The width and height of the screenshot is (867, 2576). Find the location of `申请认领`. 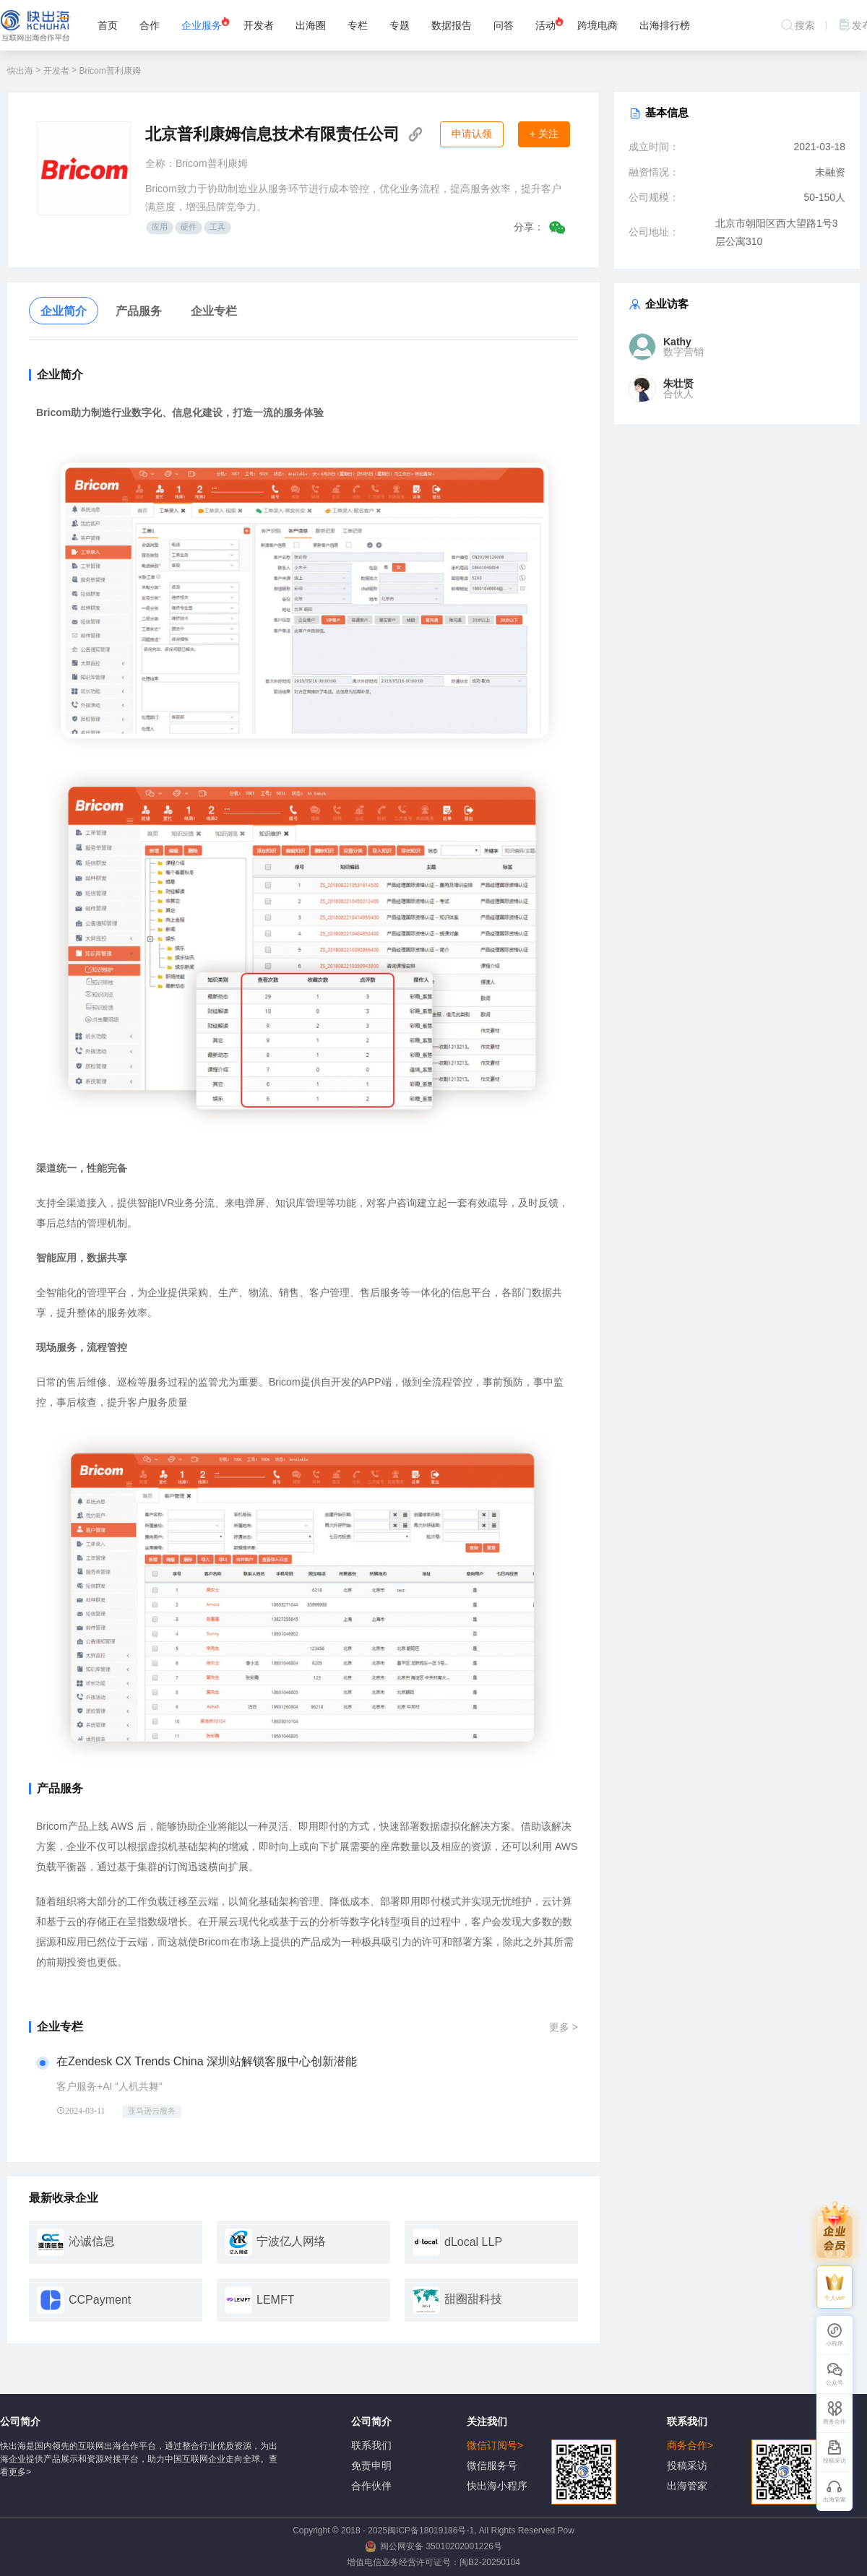

申请认领 is located at coordinates (472, 133).